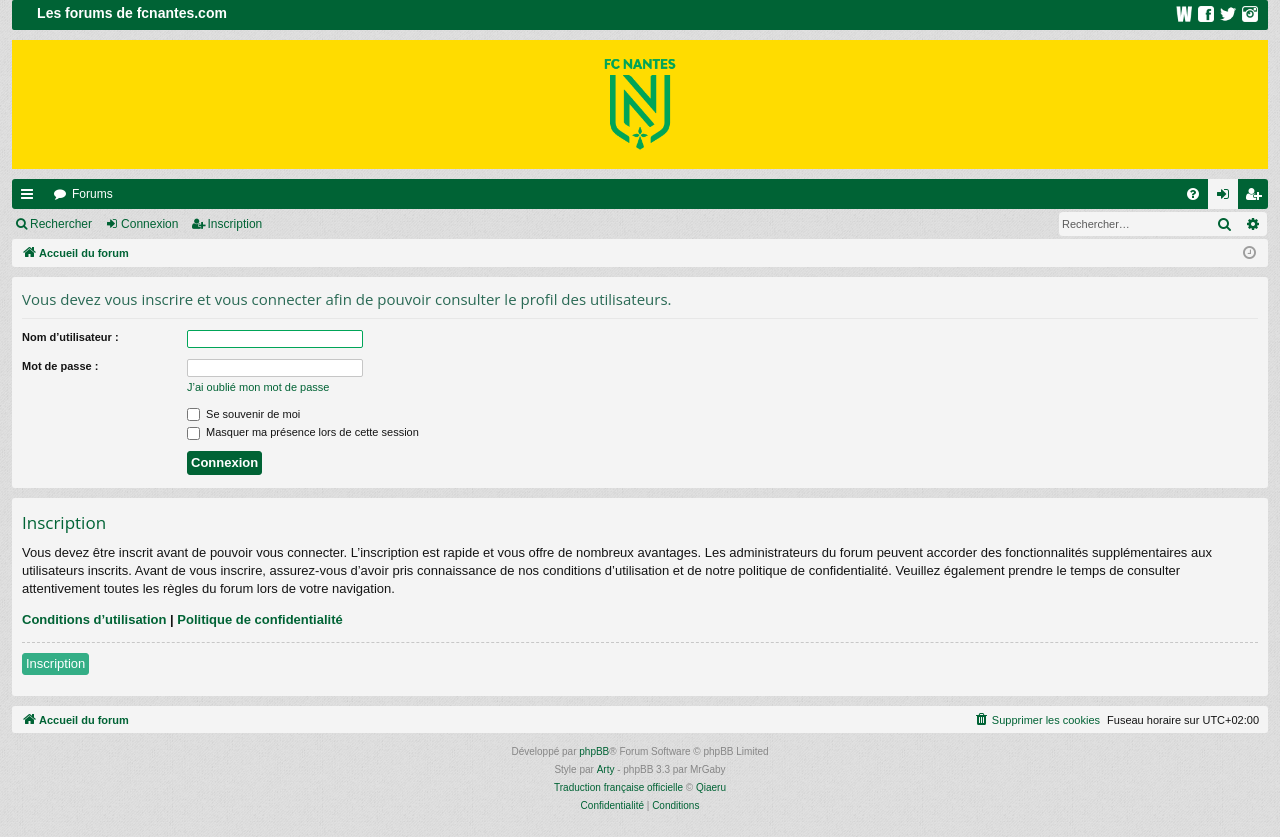  Describe the element at coordinates (60, 366) in the screenshot. I see `Mot de passe :` at that location.